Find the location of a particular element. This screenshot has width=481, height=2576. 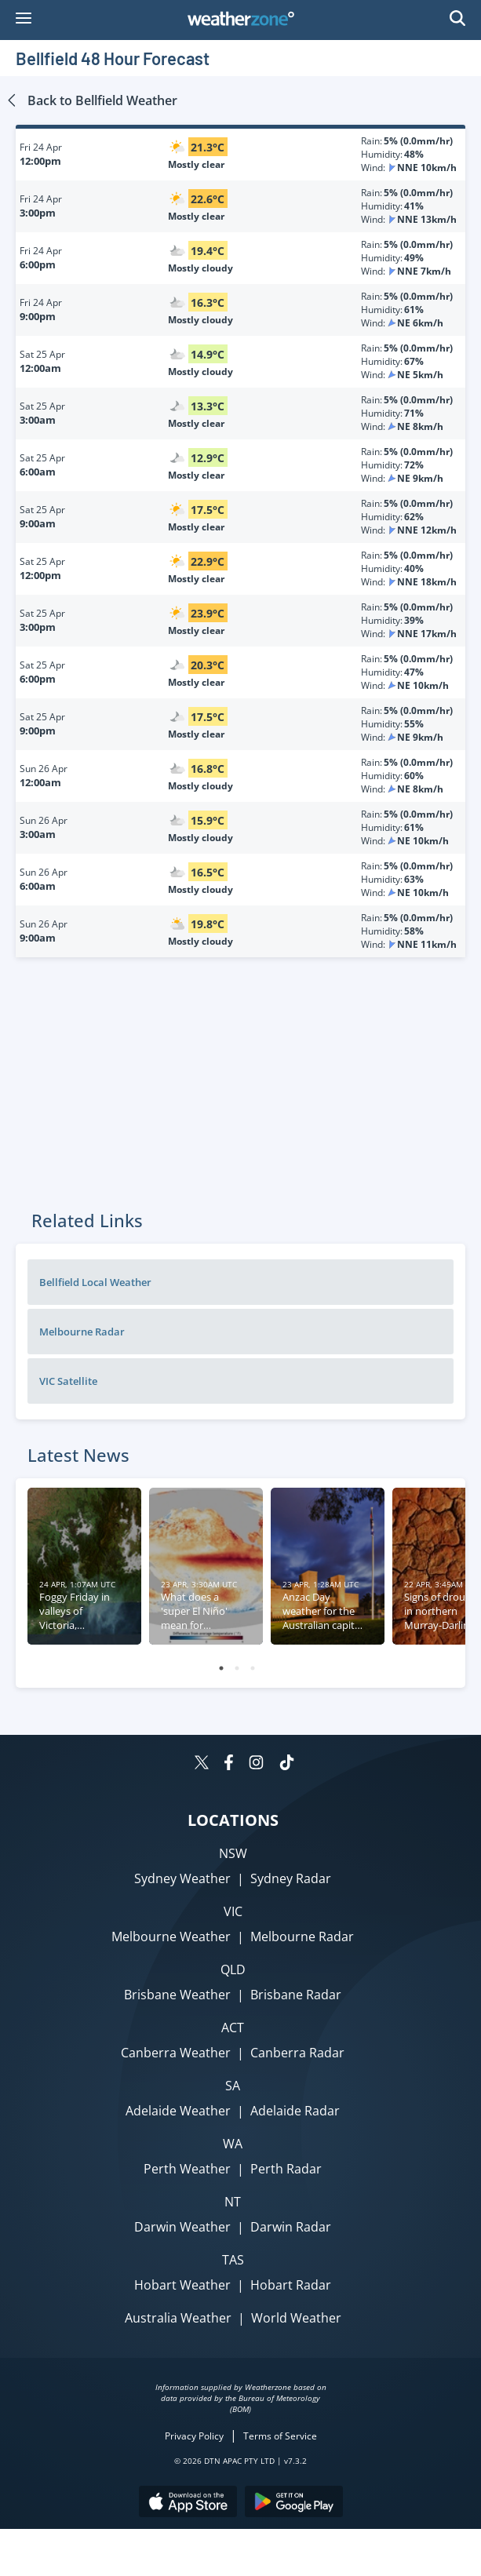

SA is located at coordinates (232, 2085).